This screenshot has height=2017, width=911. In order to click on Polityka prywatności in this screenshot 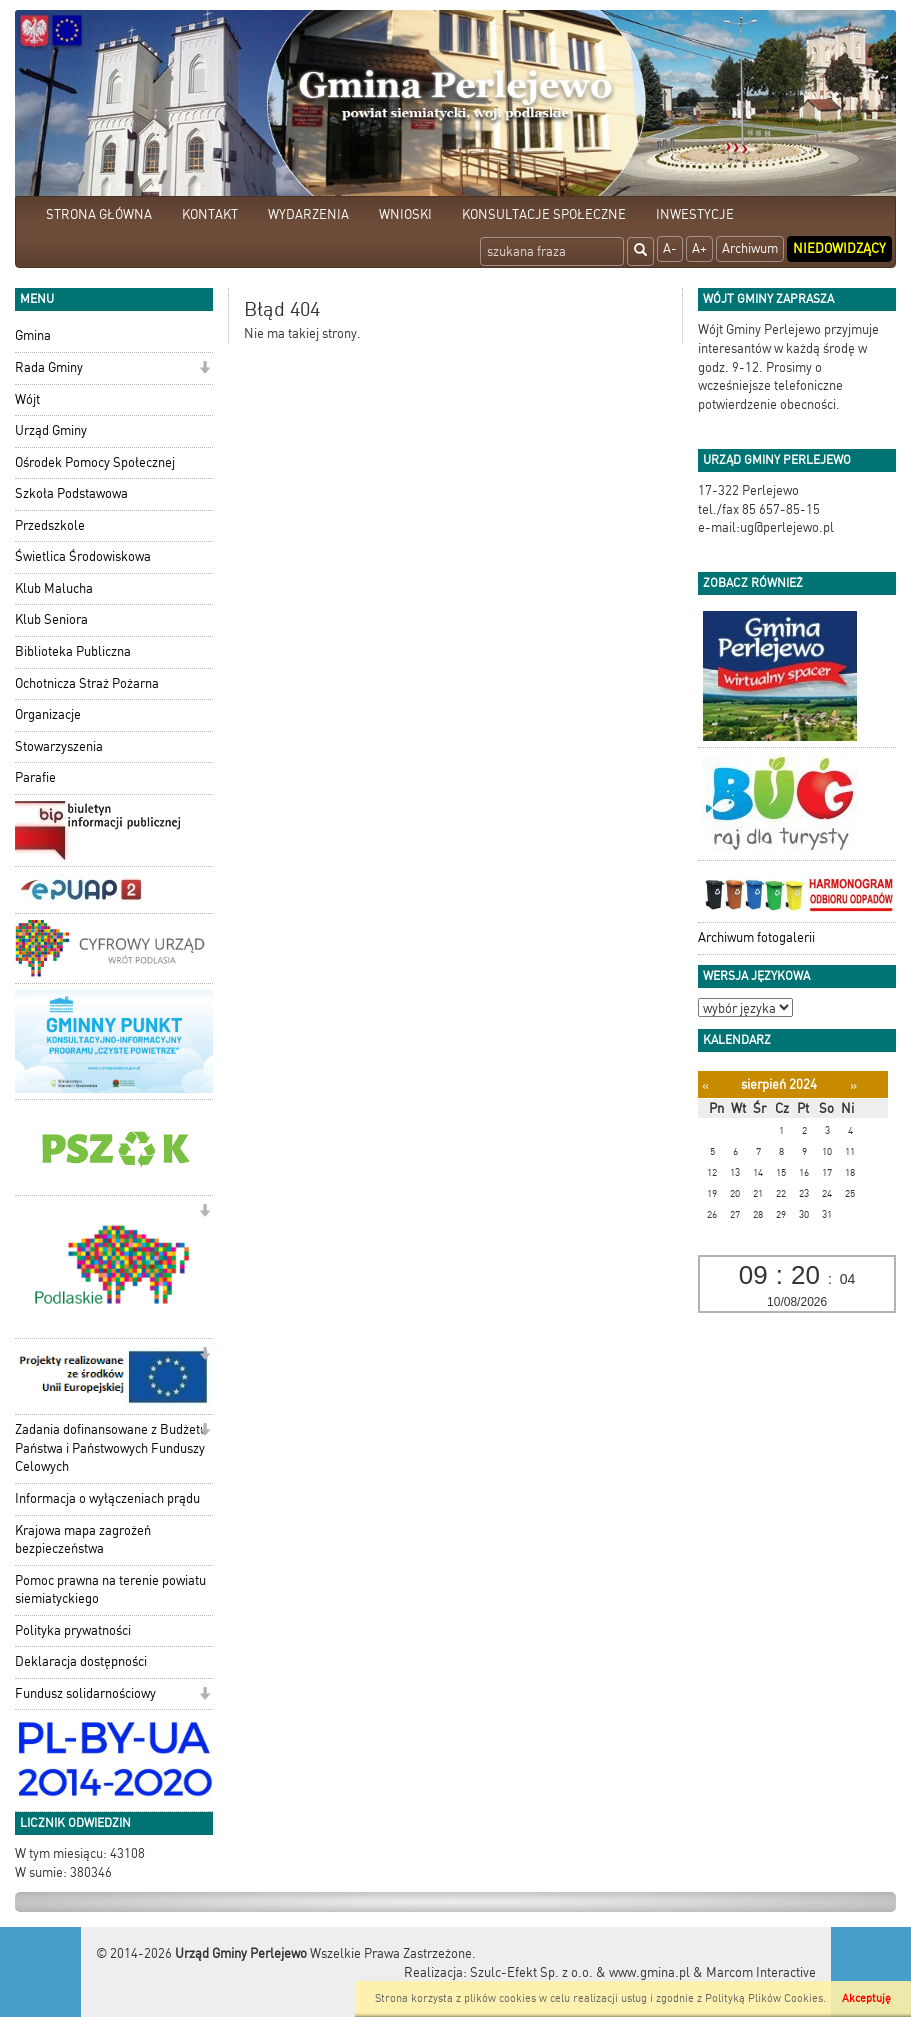, I will do `click(73, 1630)`.